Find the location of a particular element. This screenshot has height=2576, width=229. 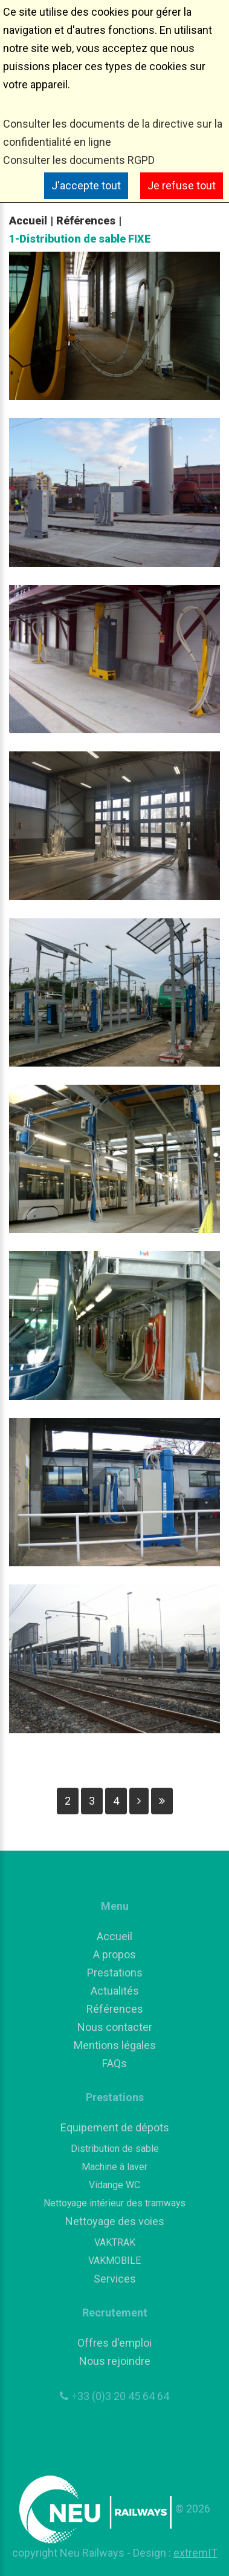

Prestations is located at coordinates (115, 1972).